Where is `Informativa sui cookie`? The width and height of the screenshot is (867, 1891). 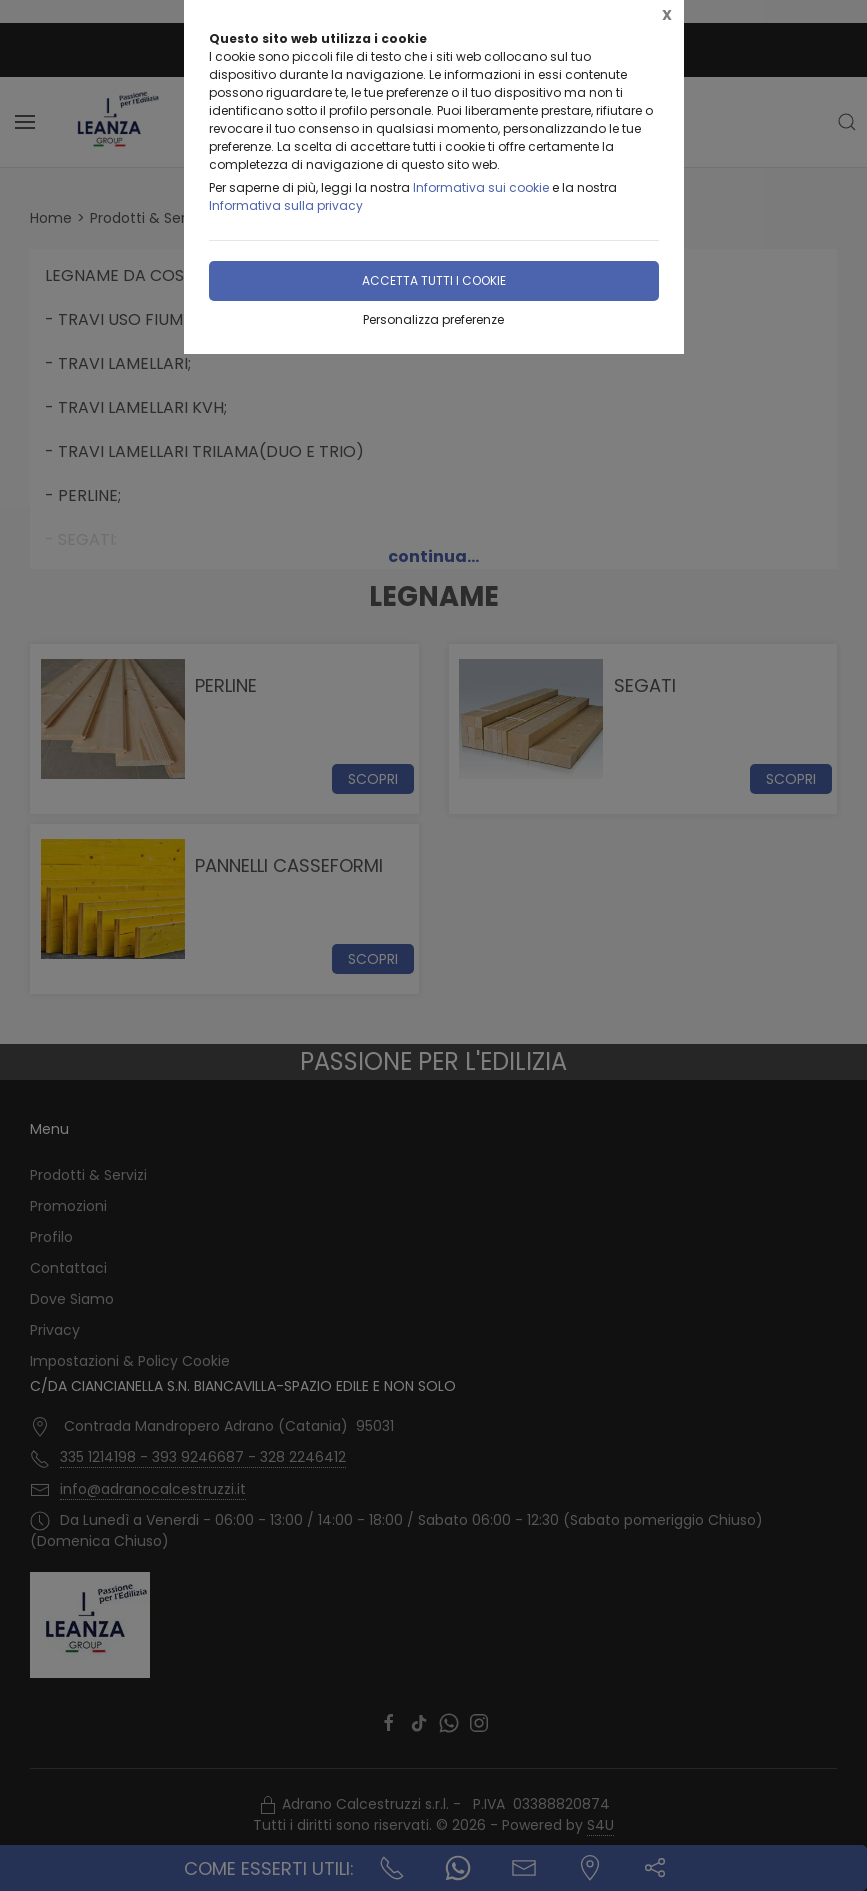 Informativa sui cookie is located at coordinates (481, 187).